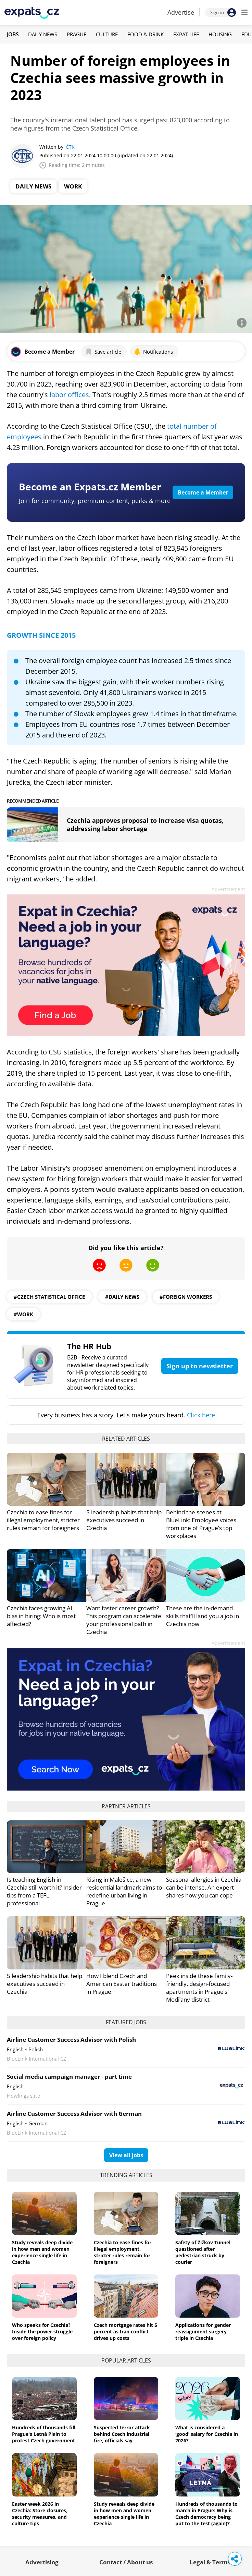  What do you see at coordinates (68, 394) in the screenshot?
I see `labor offices` at bounding box center [68, 394].